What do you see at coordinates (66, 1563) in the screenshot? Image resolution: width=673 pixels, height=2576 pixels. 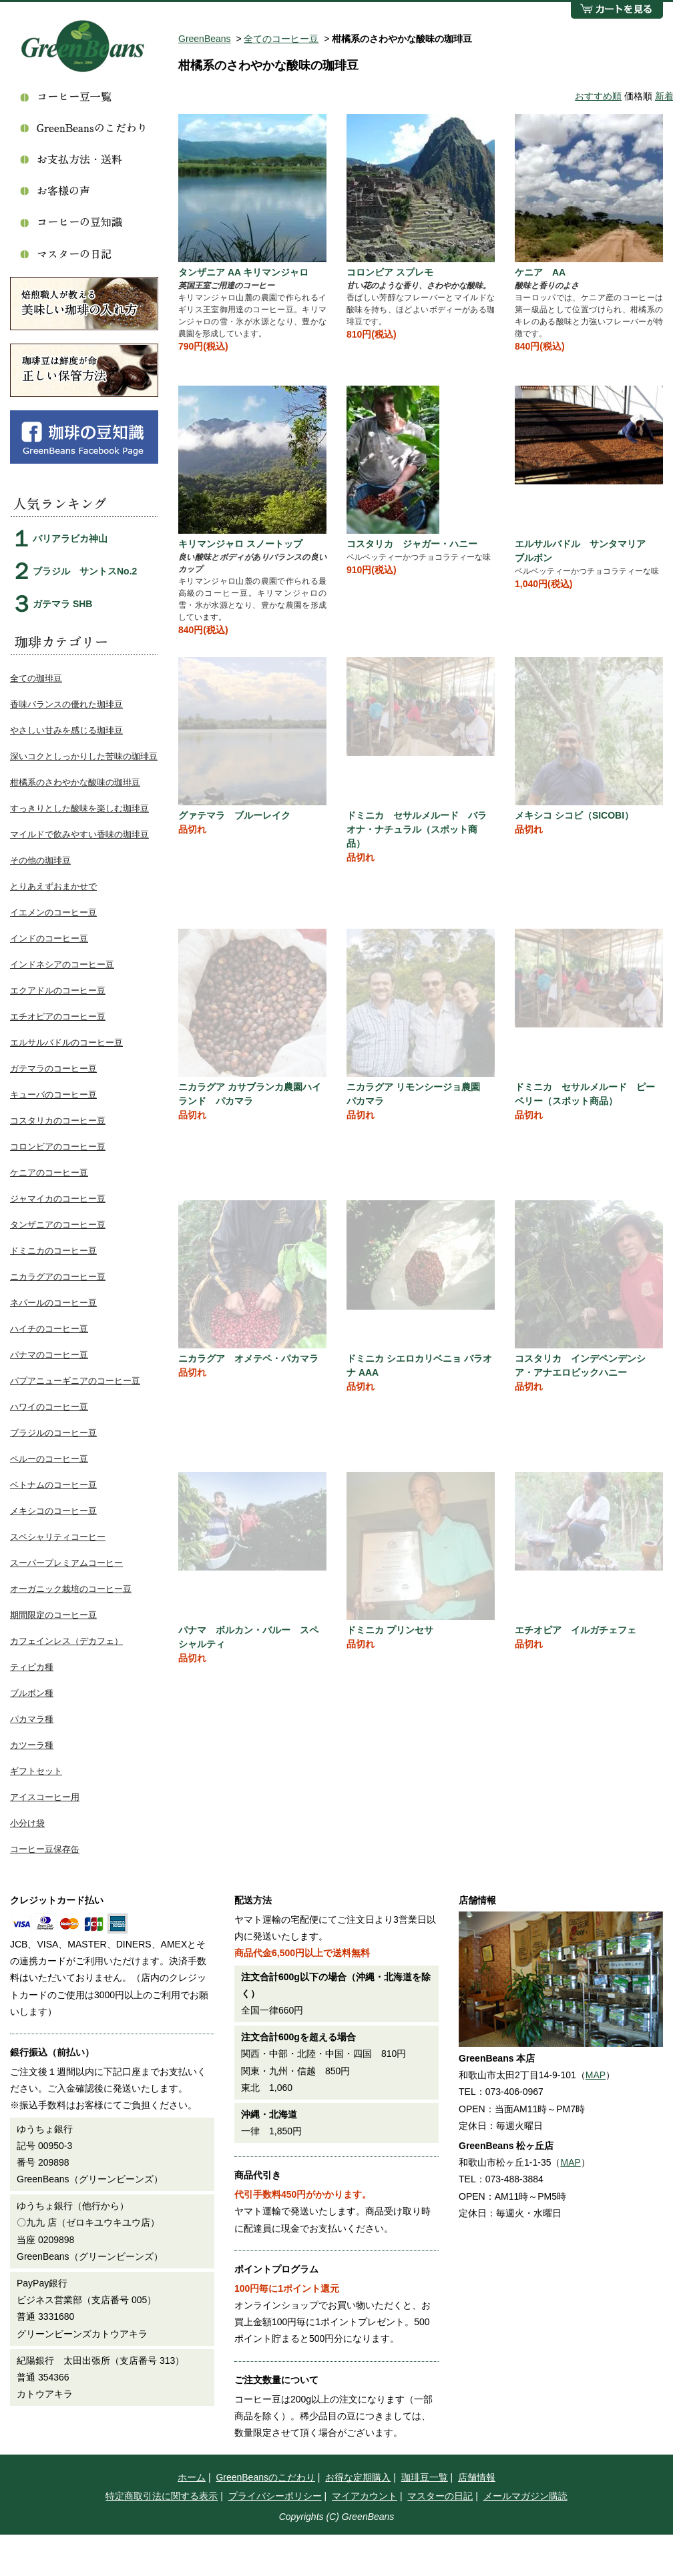 I see `スーパープレミアムコーヒー` at bounding box center [66, 1563].